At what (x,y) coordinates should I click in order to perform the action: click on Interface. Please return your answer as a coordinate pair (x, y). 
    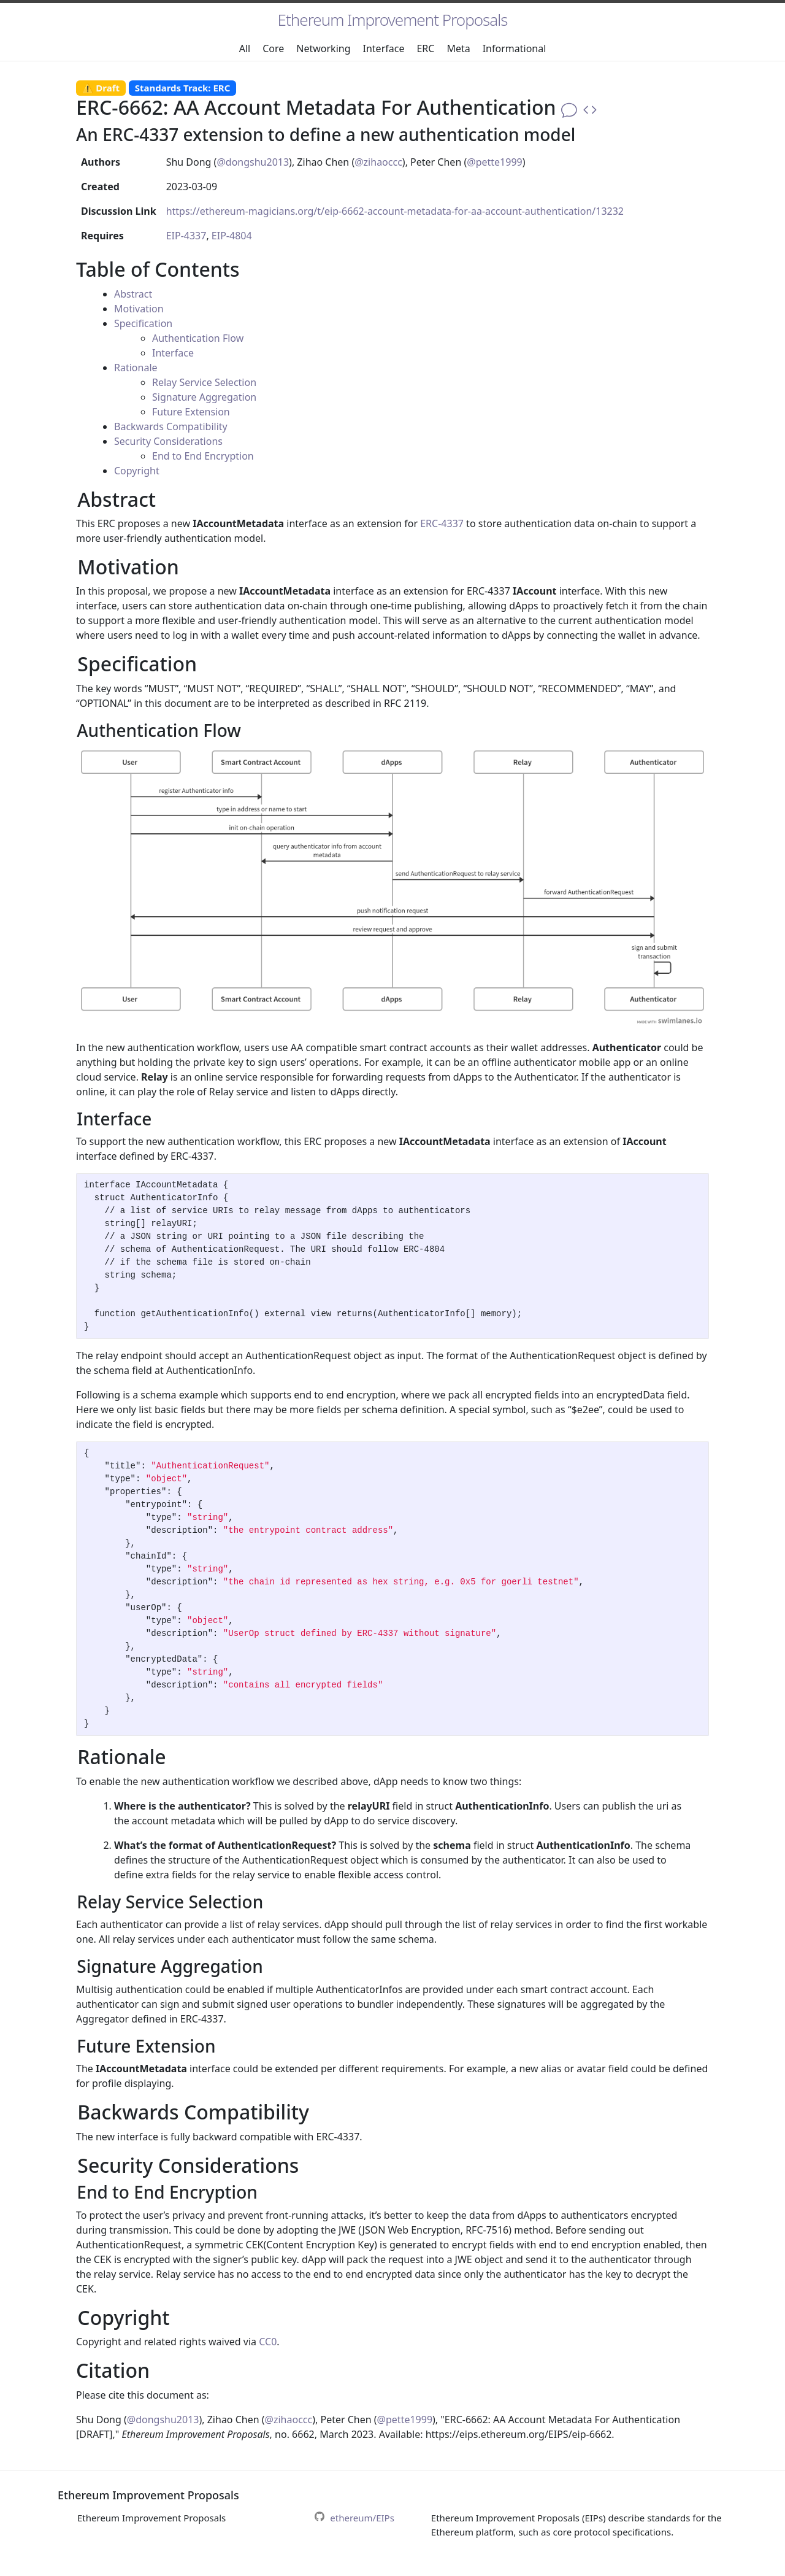
    Looking at the image, I should click on (384, 48).